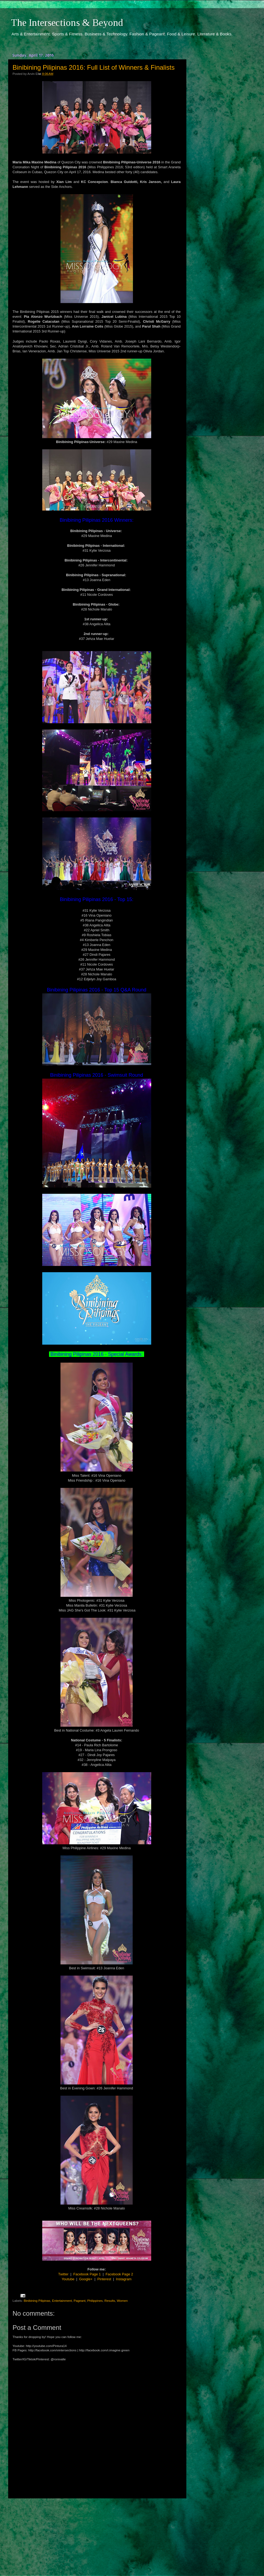 This screenshot has height=2576, width=264. What do you see at coordinates (86, 2279) in the screenshot?
I see `Google+` at bounding box center [86, 2279].